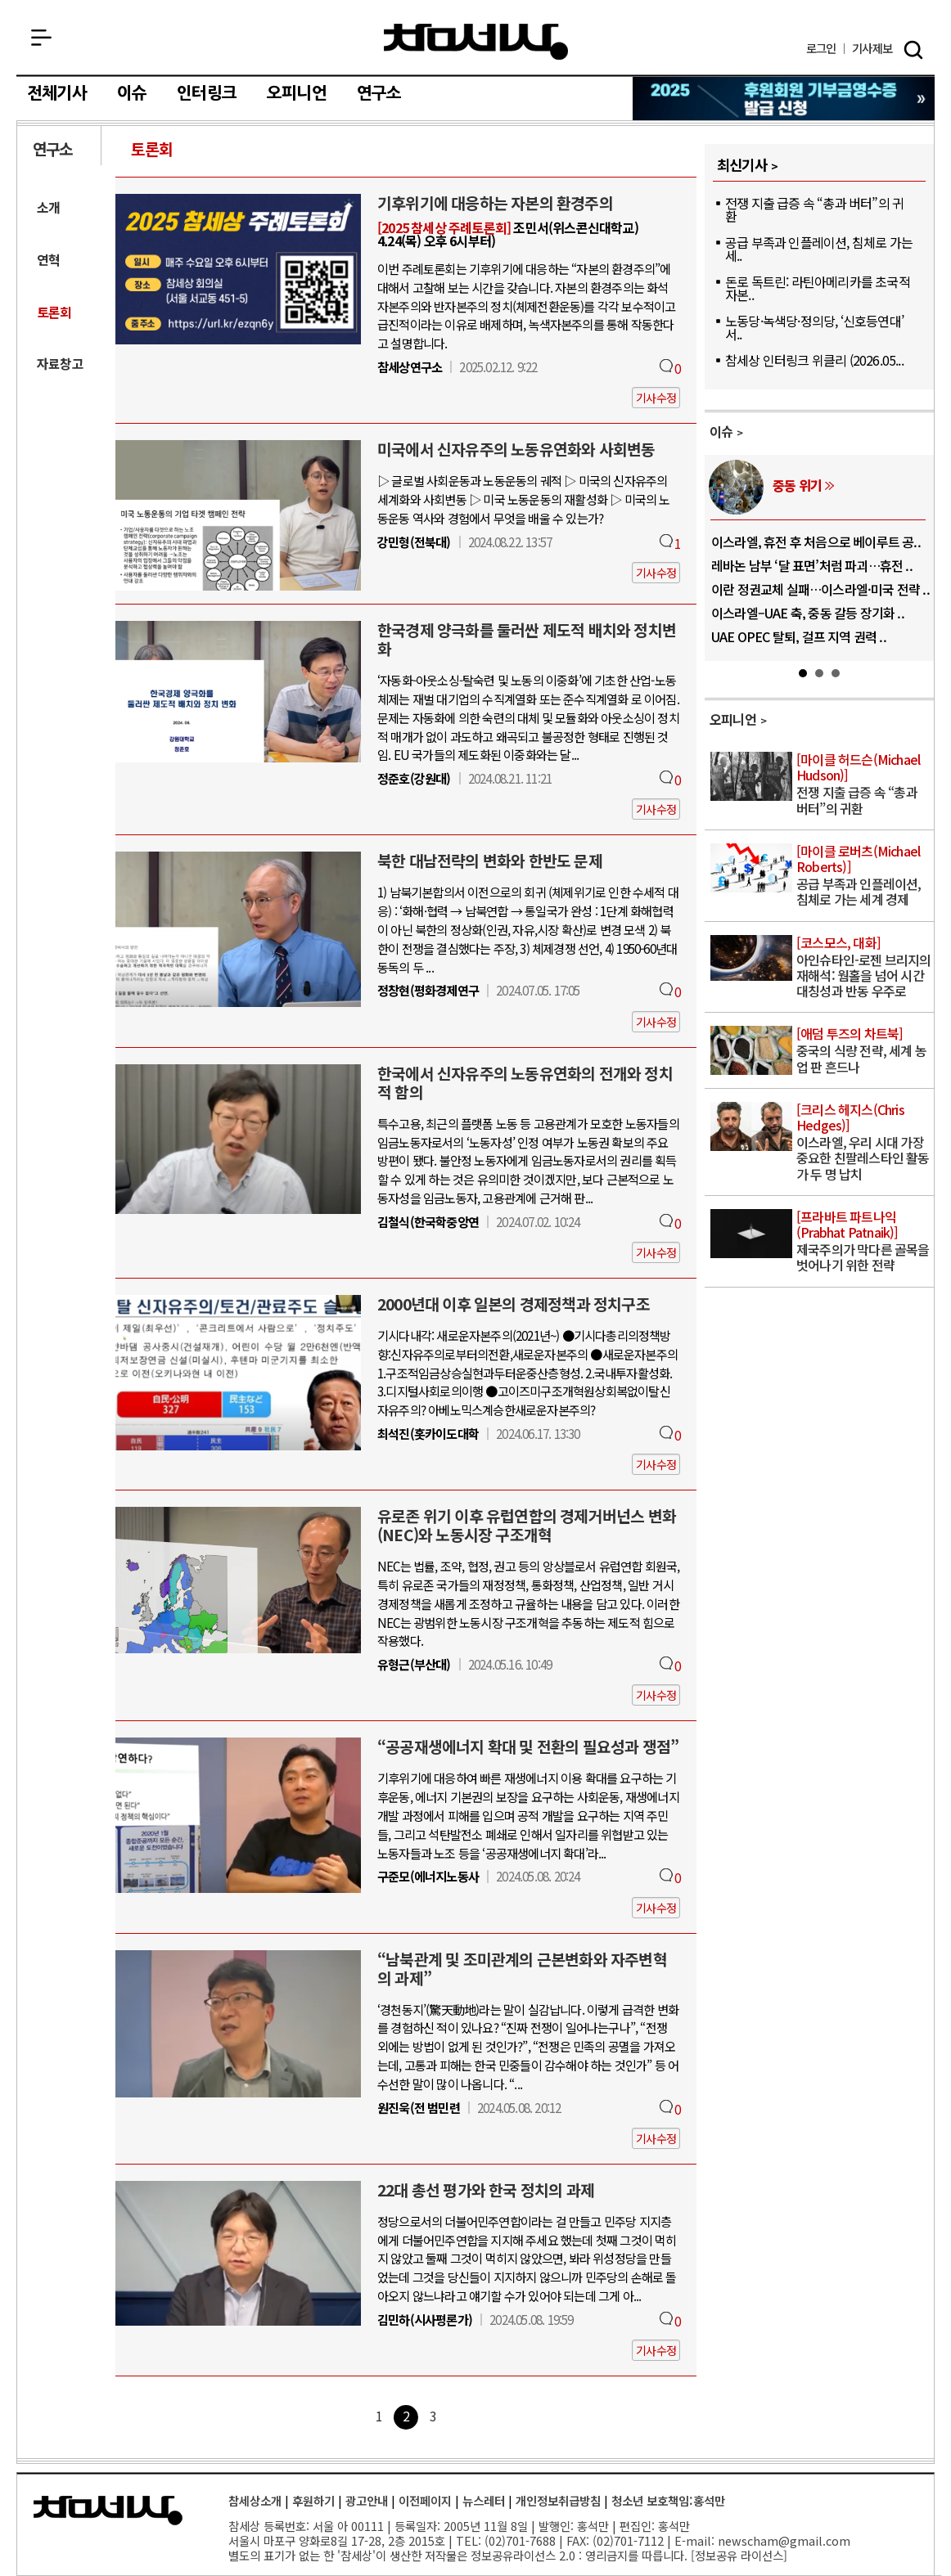  Describe the element at coordinates (489, 860) in the screenshot. I see `북한 대남전략의 변화와 한반도 문제` at that location.